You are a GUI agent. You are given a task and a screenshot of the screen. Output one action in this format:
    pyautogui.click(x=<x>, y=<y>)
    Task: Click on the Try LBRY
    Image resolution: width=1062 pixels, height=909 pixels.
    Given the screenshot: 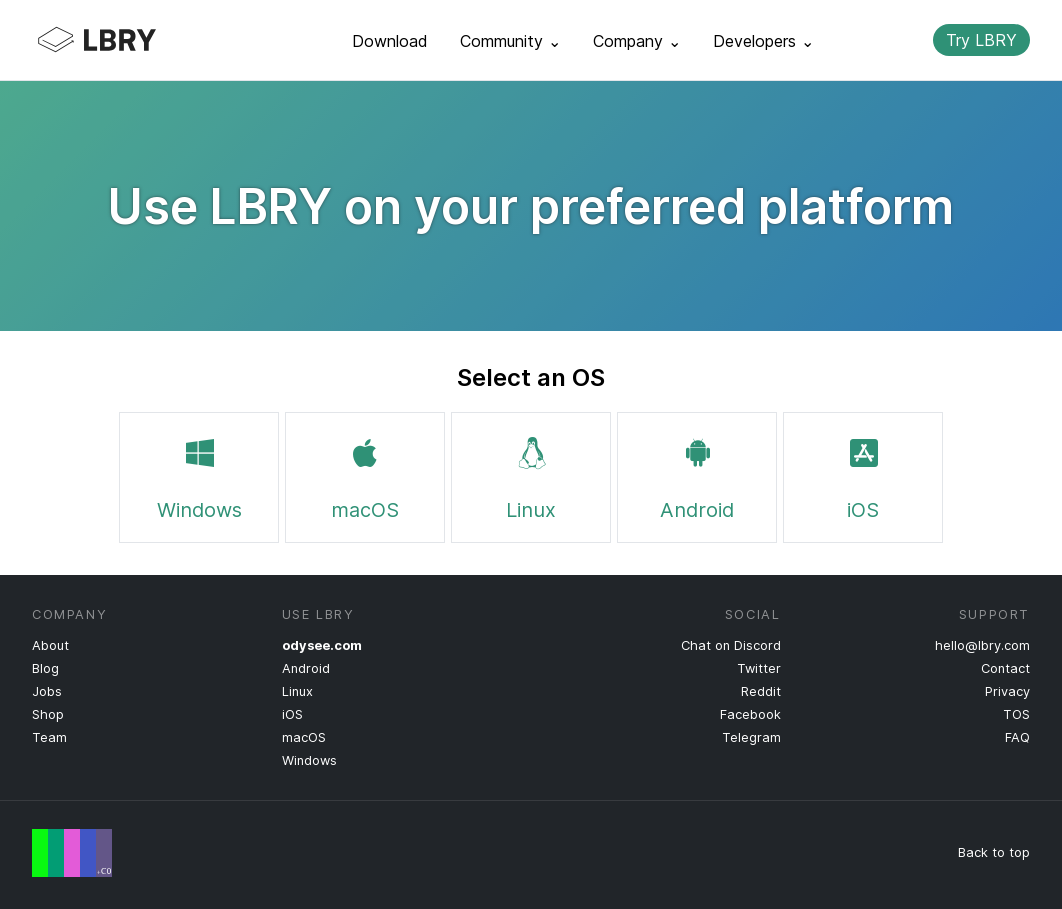 What is the action you would take?
    pyautogui.click(x=981, y=40)
    